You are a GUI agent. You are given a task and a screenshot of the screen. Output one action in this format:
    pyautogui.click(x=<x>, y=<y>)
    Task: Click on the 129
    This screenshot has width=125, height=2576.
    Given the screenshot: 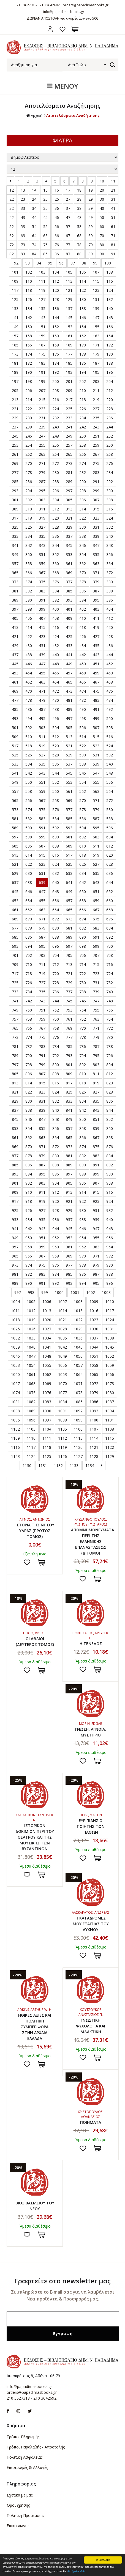 What is the action you would take?
    pyautogui.click(x=69, y=299)
    